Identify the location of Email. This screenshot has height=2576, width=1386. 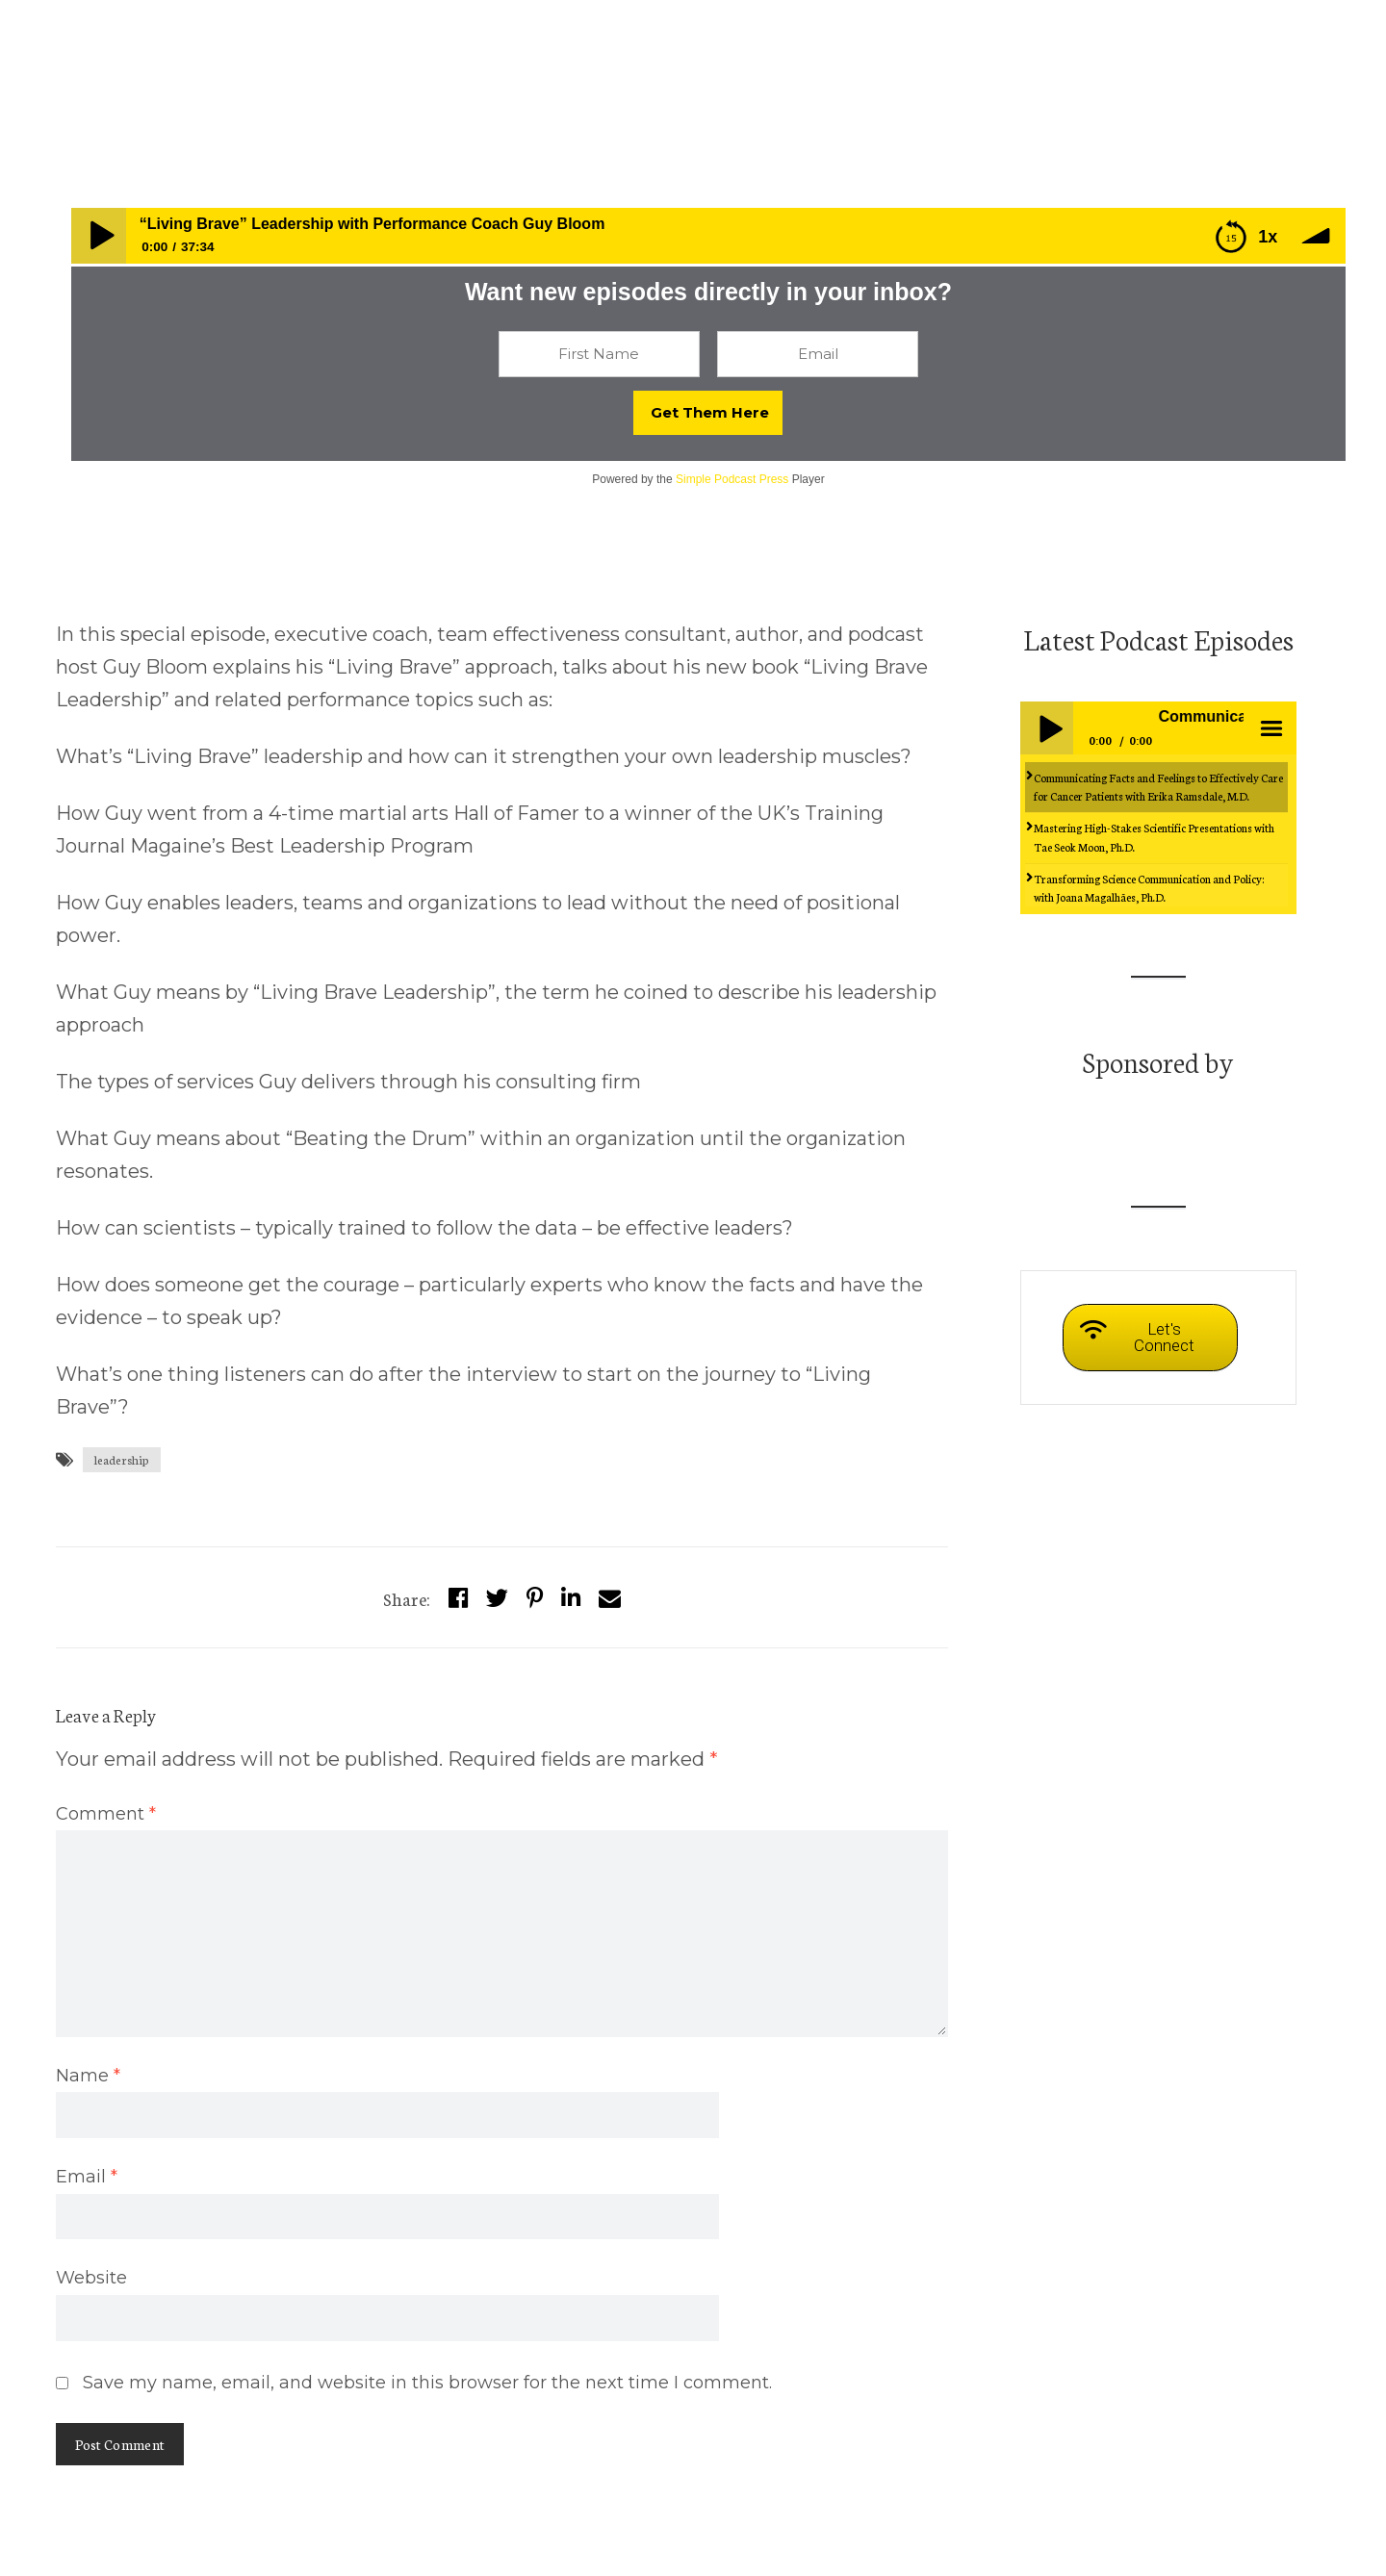
(86, 2176).